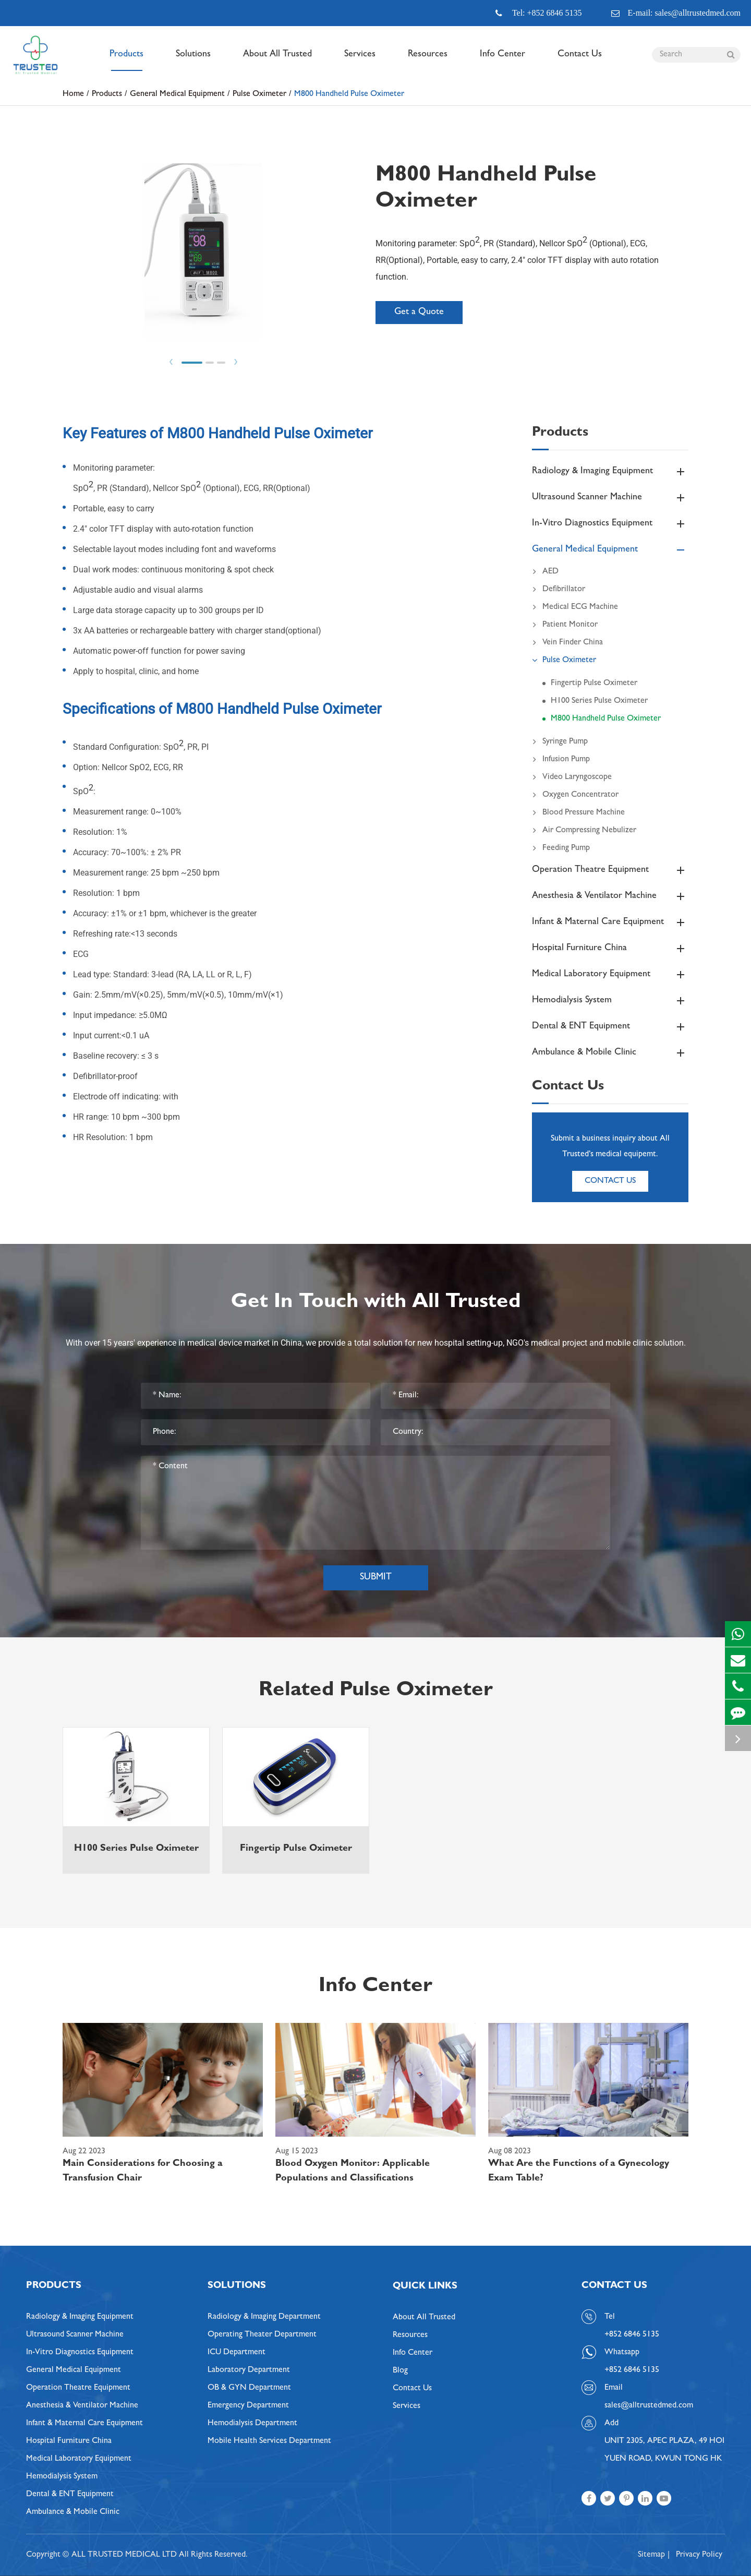 This screenshot has width=751, height=2576. Describe the element at coordinates (567, 643) in the screenshot. I see `Vein Finder China` at that location.